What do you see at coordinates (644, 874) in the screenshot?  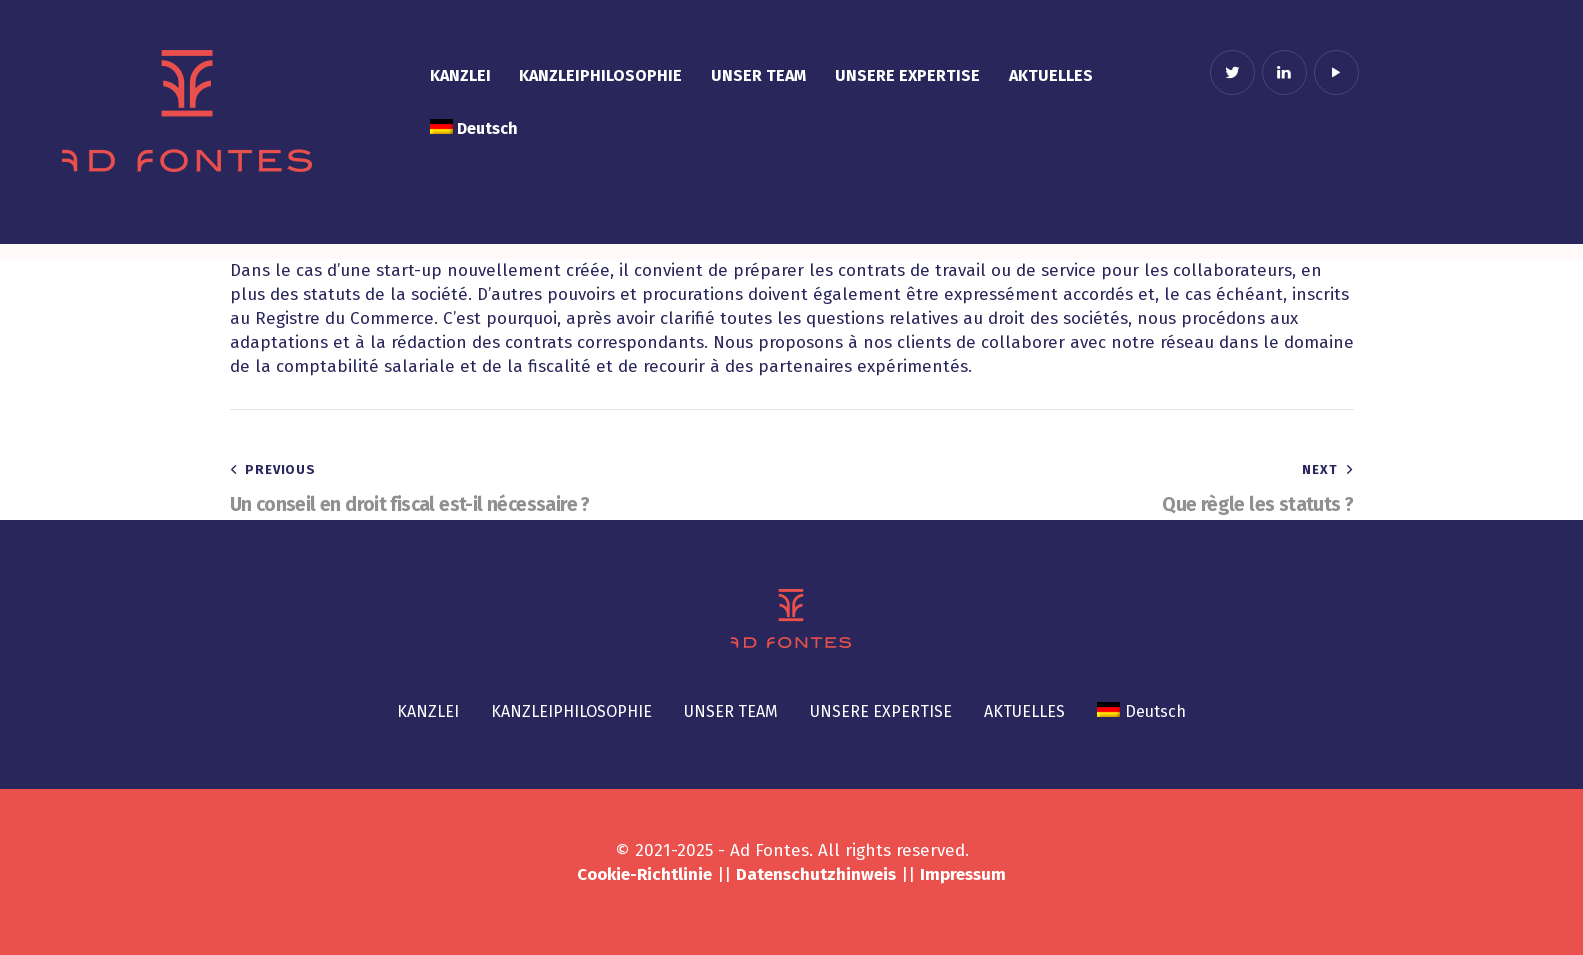 I see `Cookie-Richtlinie` at bounding box center [644, 874].